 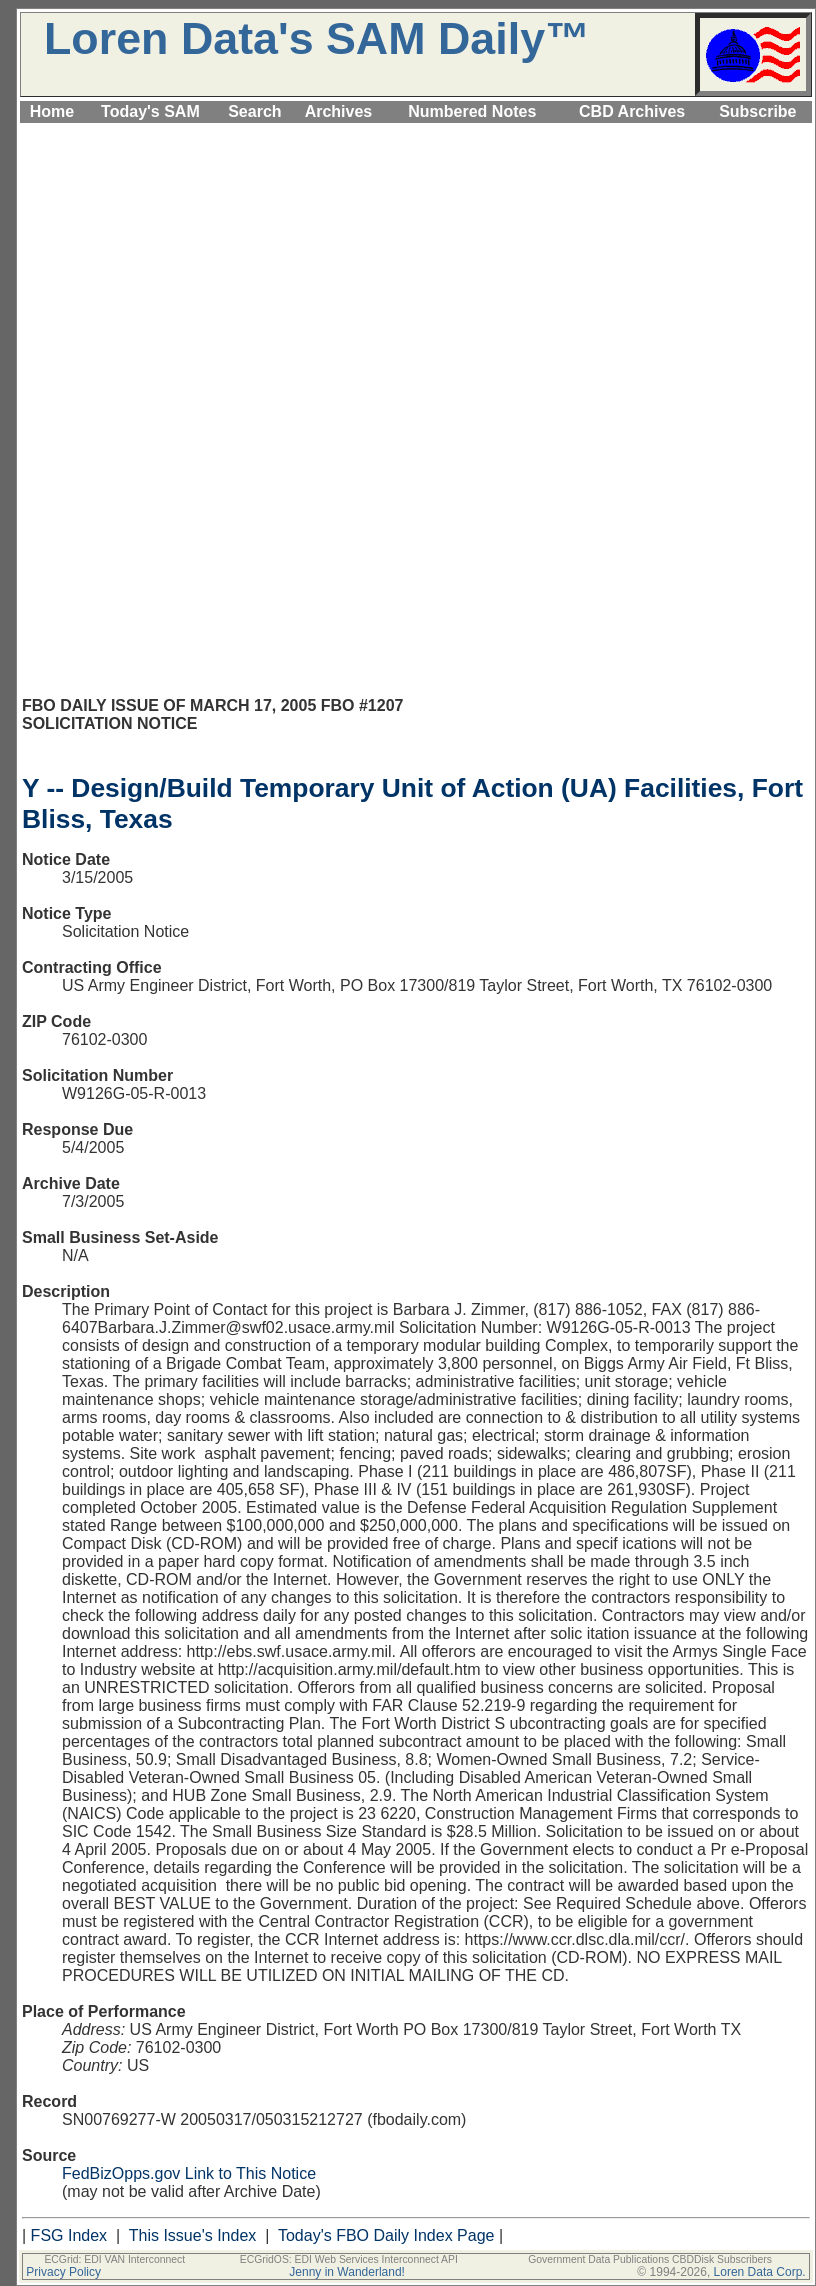 I want to click on [Advertisement], so click(x=416, y=267).